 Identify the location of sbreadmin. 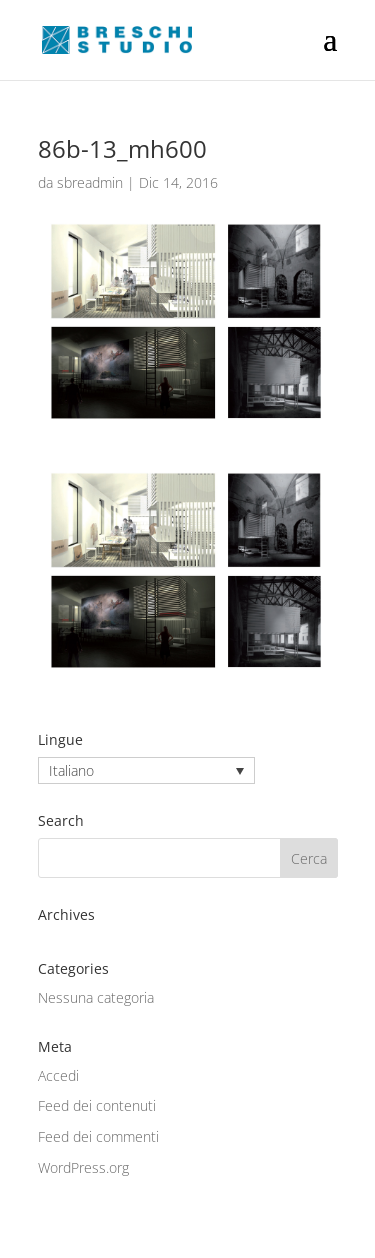
(90, 182).